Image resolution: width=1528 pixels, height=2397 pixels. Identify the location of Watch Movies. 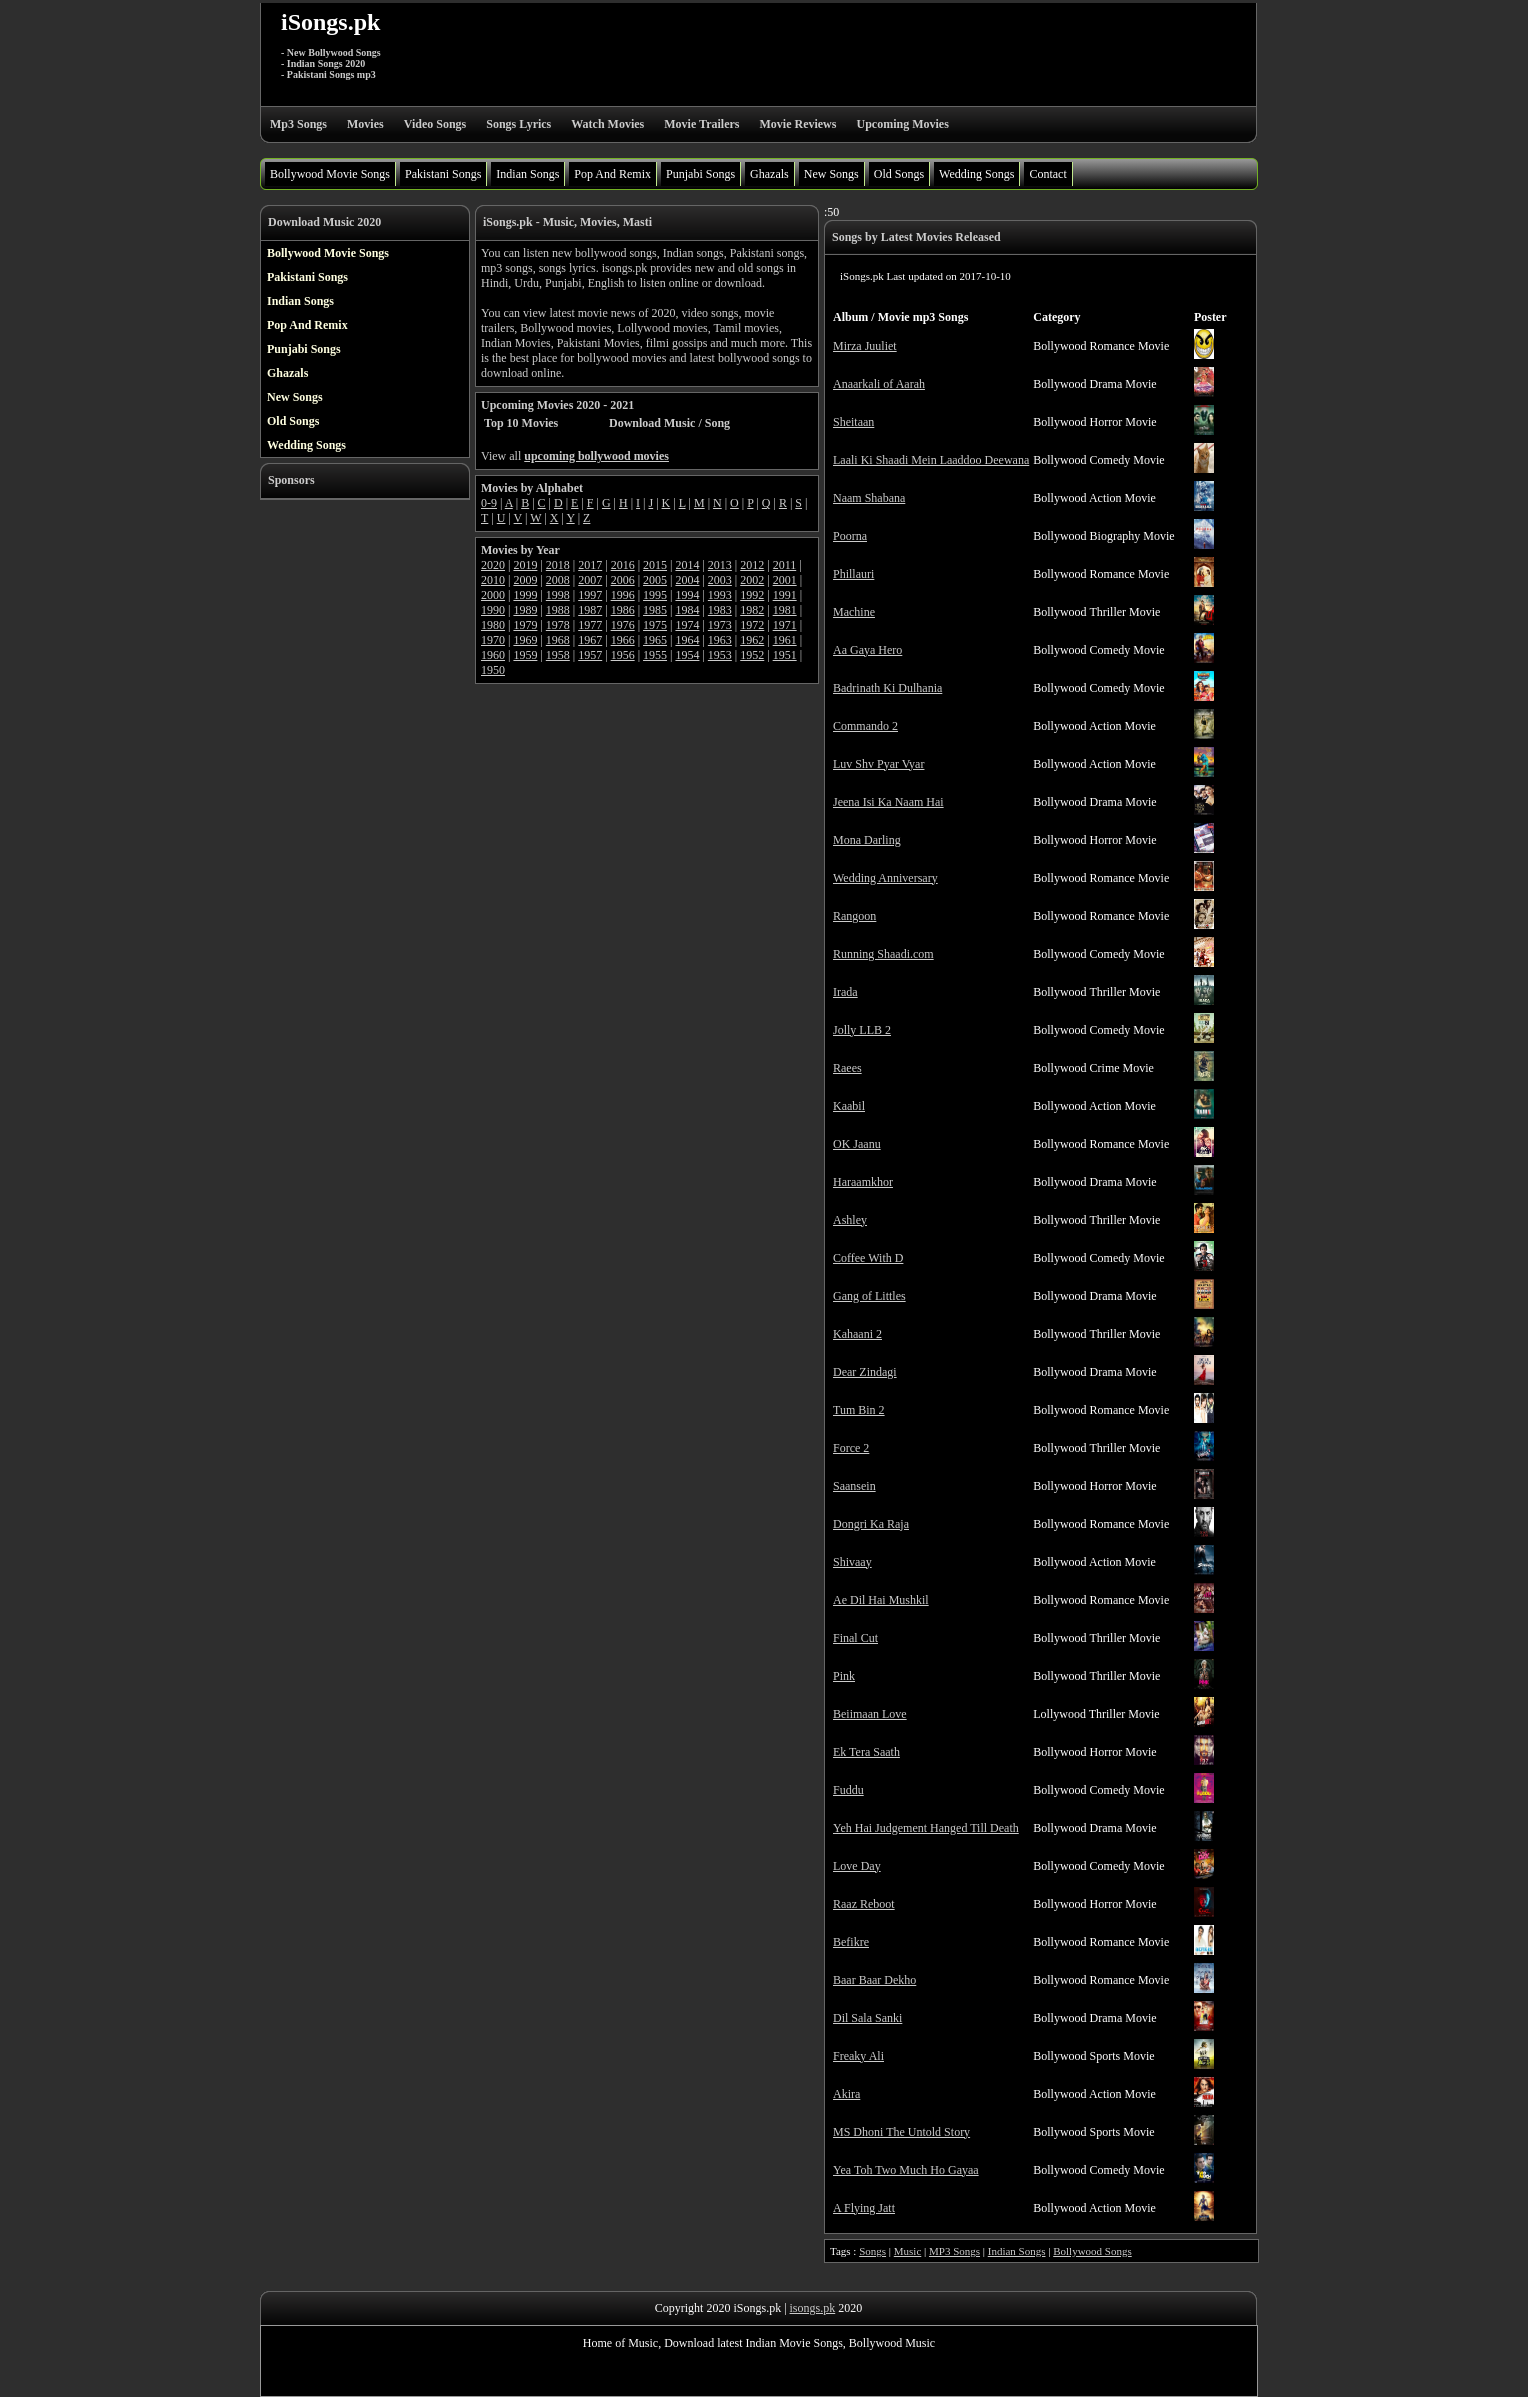
(607, 124).